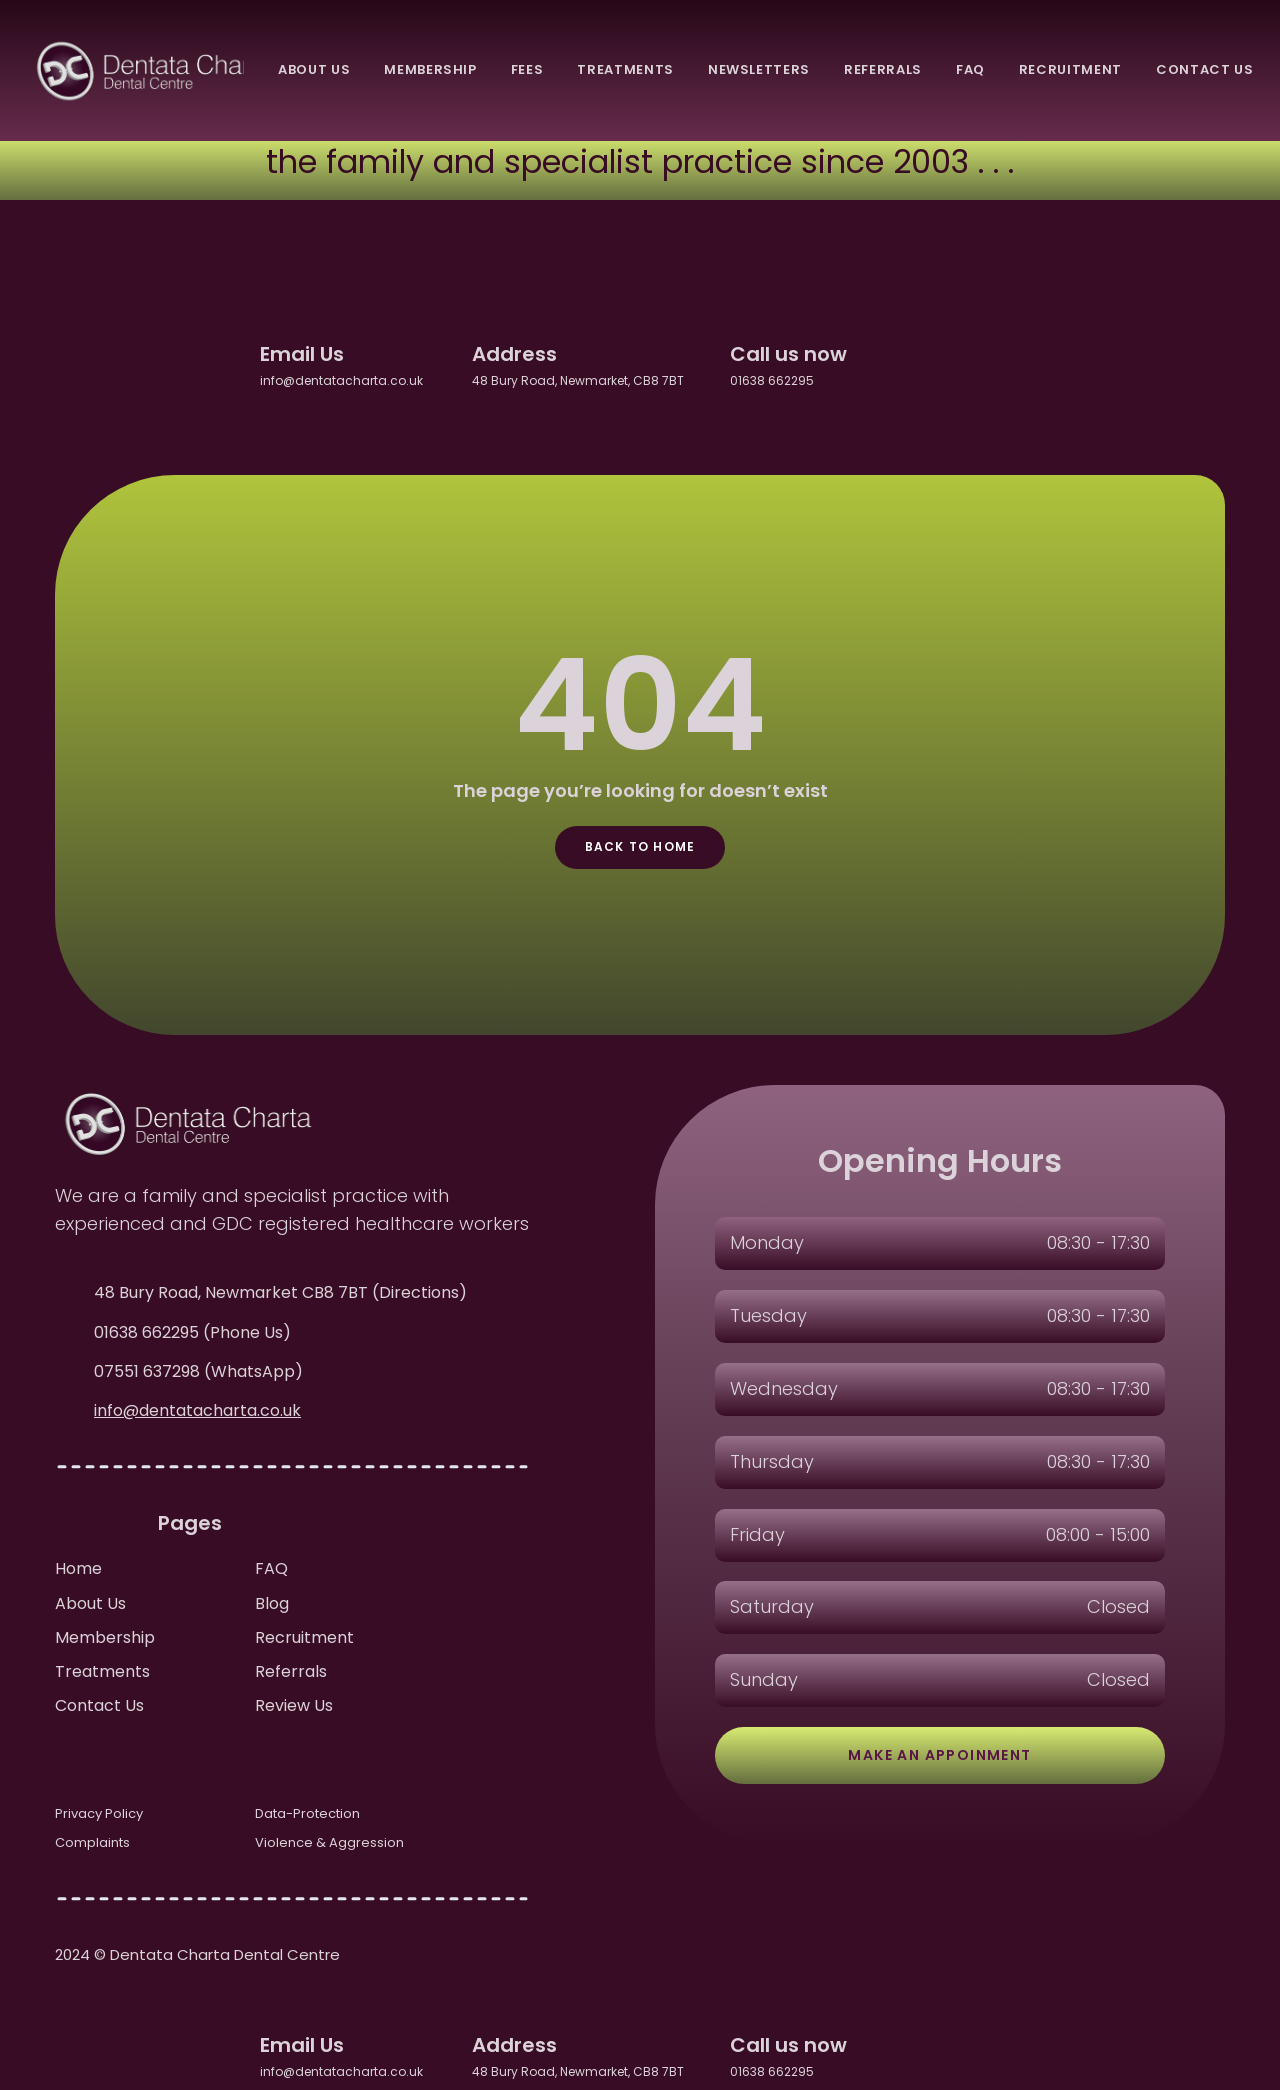 This screenshot has width=1280, height=2090. I want to click on Call us now, so click(788, 354).